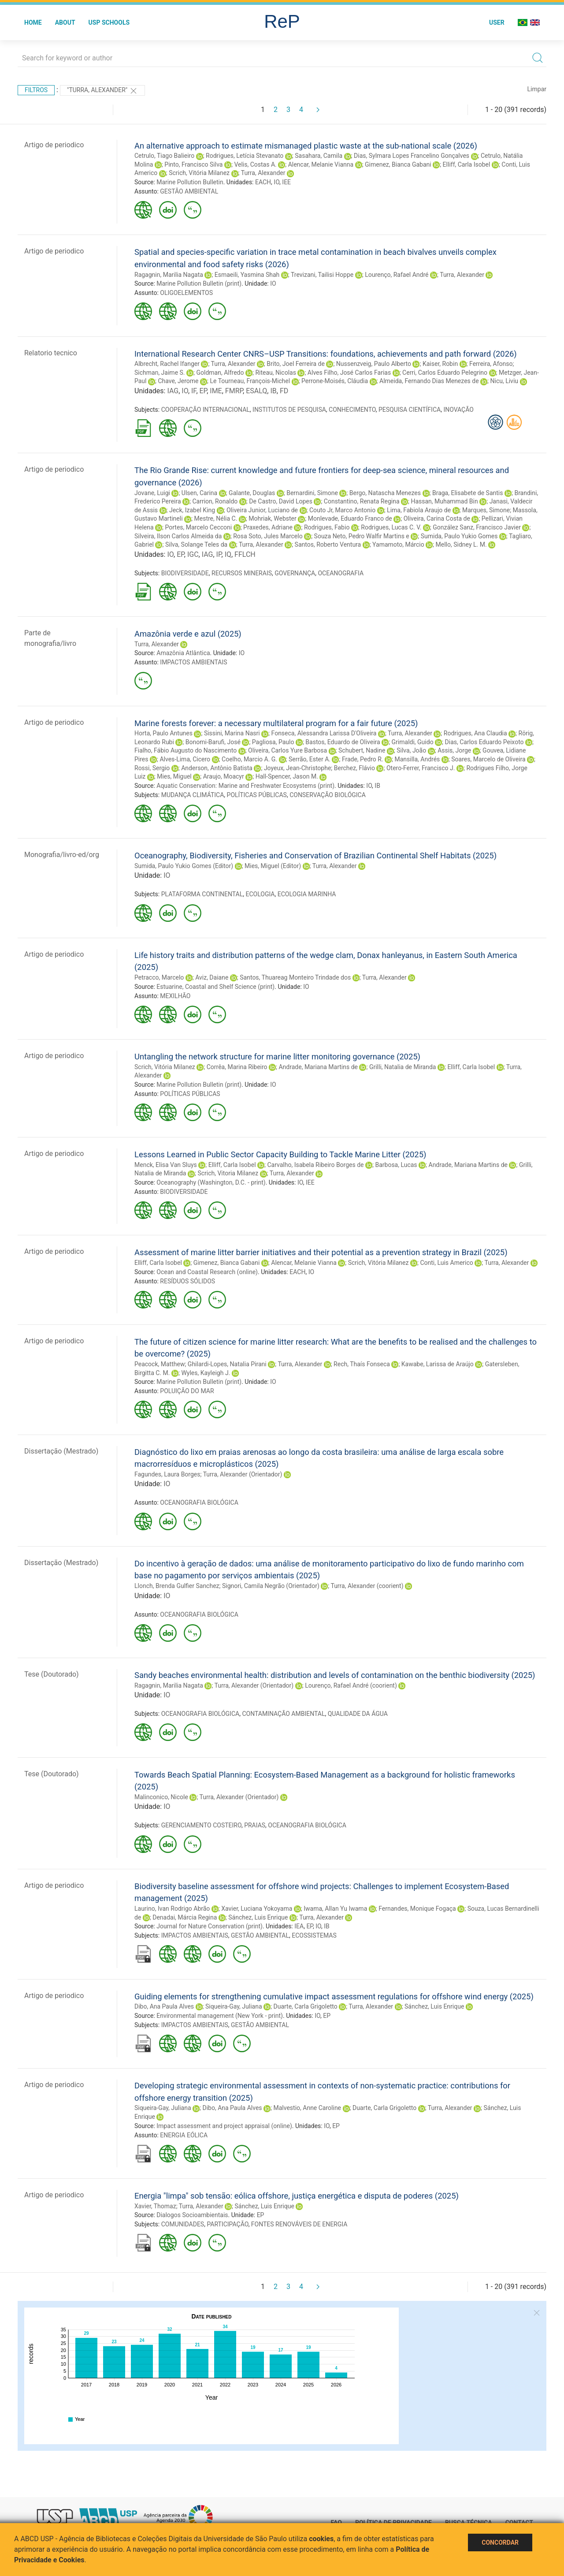 This screenshot has height=2576, width=564. What do you see at coordinates (33, 22) in the screenshot?
I see `Home` at bounding box center [33, 22].